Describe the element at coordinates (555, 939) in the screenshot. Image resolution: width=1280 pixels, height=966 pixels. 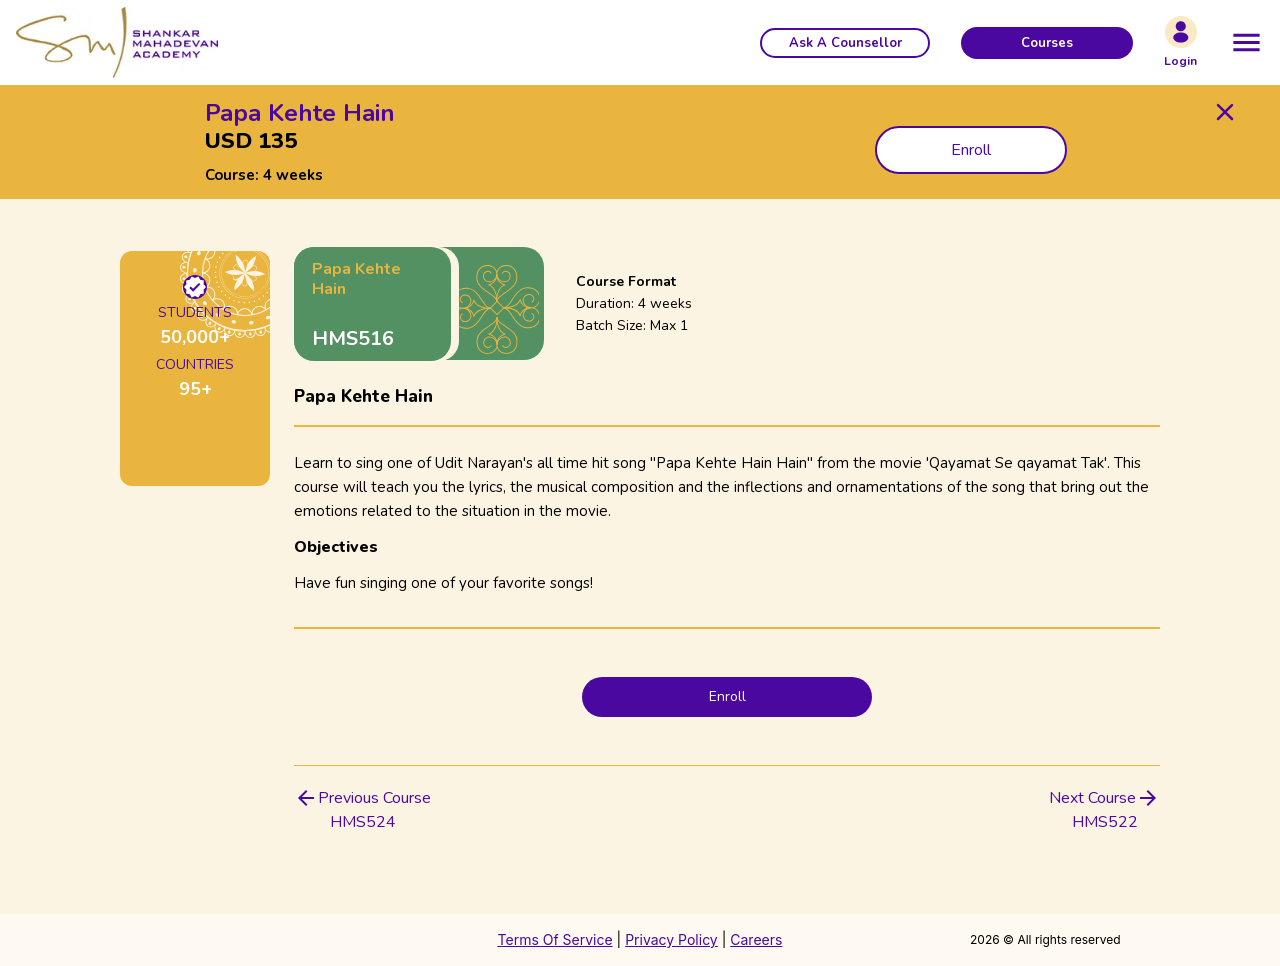
I see `Terms Of Service` at that location.